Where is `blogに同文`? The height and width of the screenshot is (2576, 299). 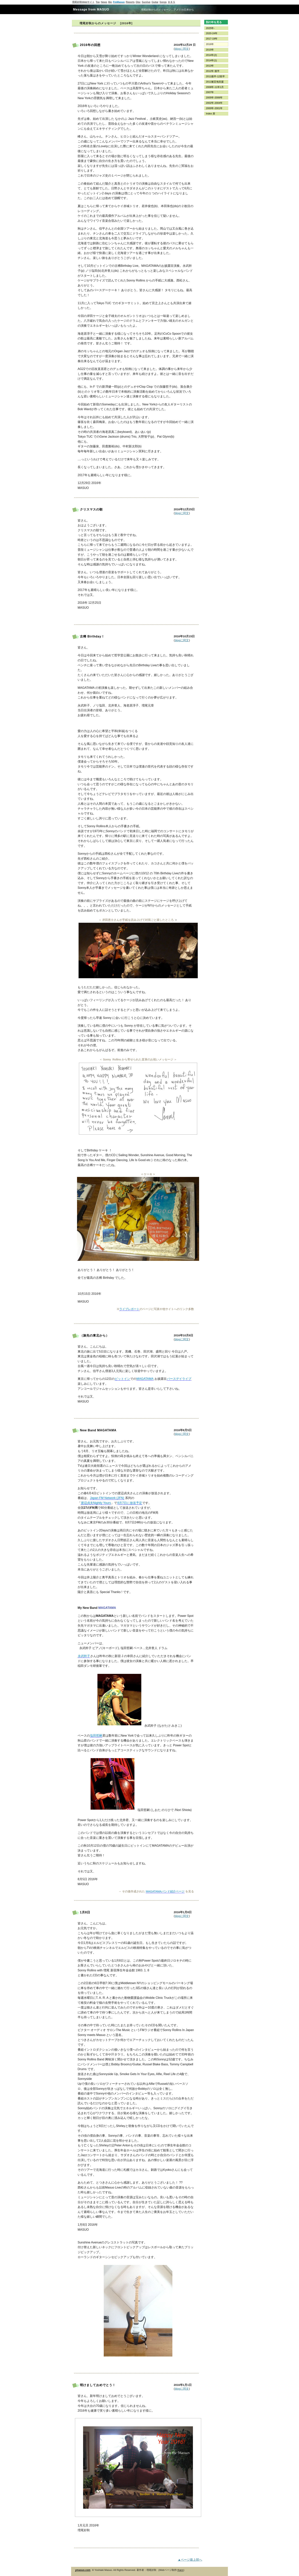 blogに同文 is located at coordinates (182, 48).